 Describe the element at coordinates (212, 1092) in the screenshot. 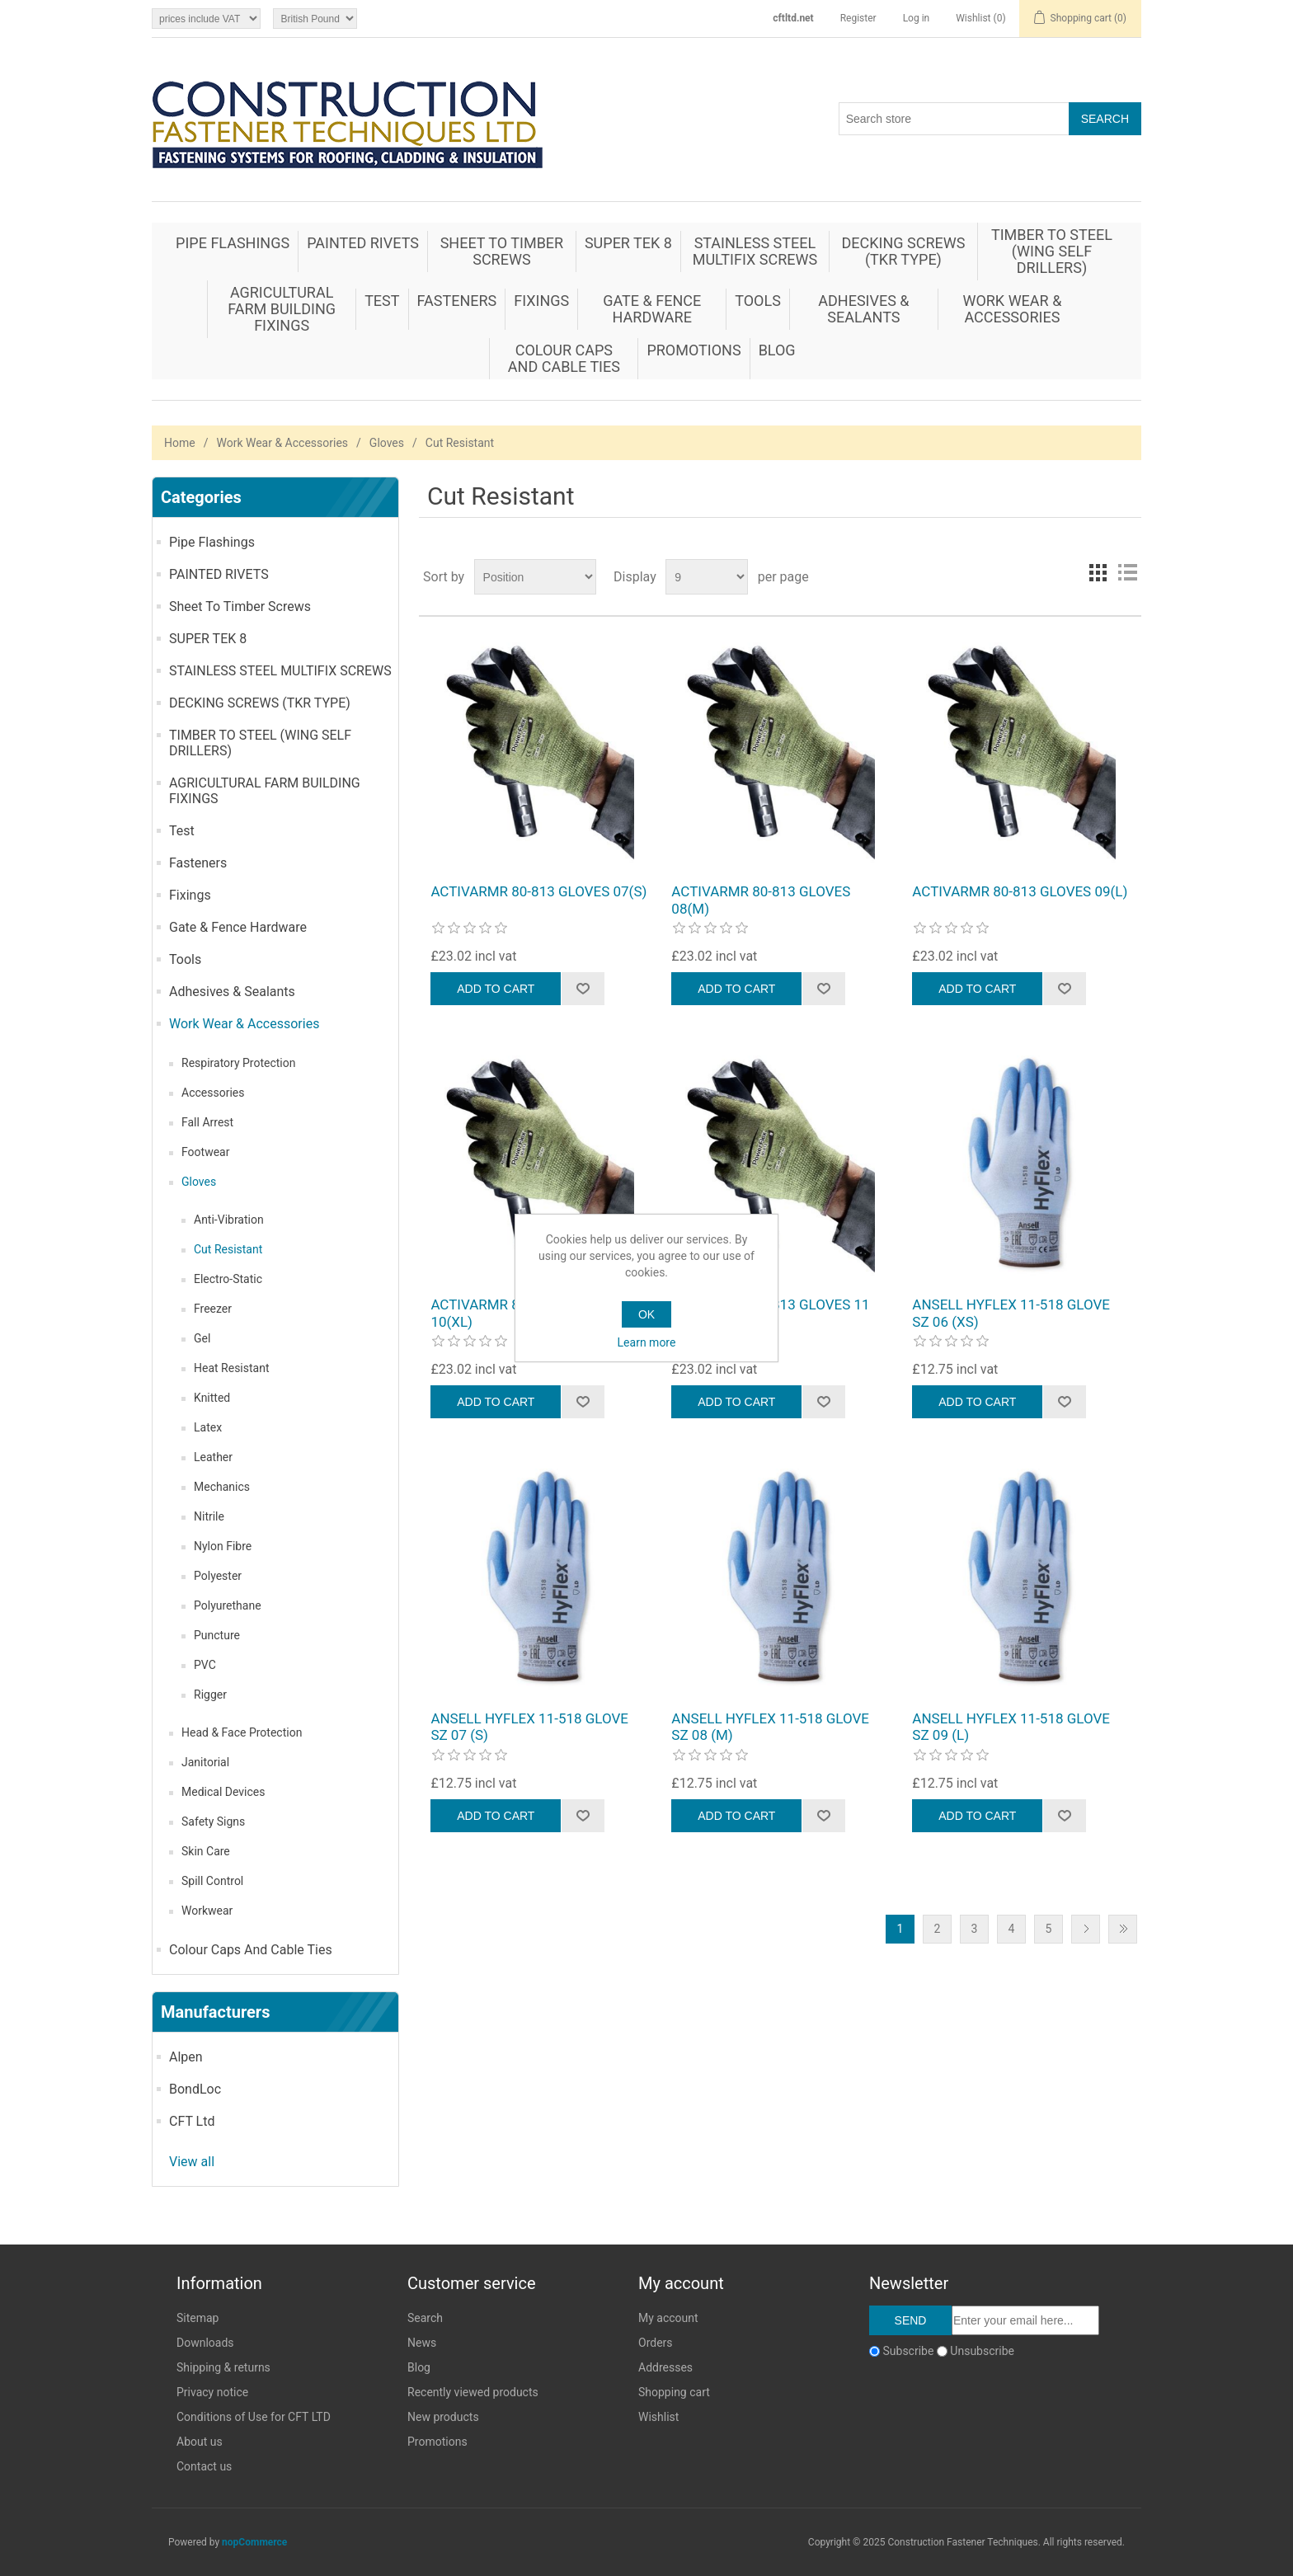

I see `Accessories` at that location.